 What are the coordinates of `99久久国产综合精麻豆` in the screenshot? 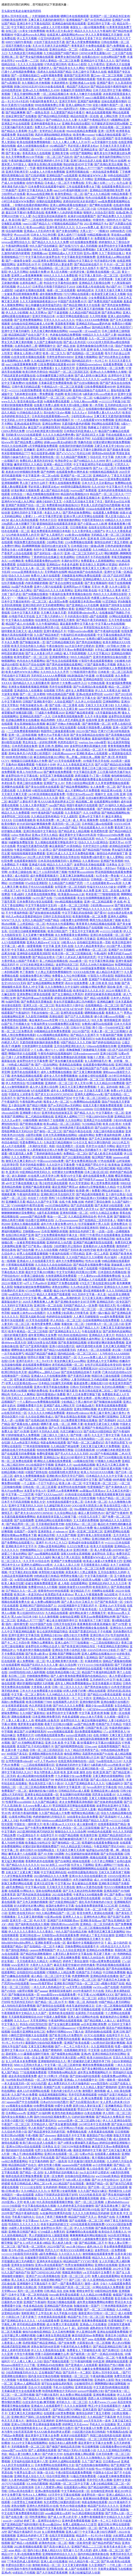 It's located at (43, 245).